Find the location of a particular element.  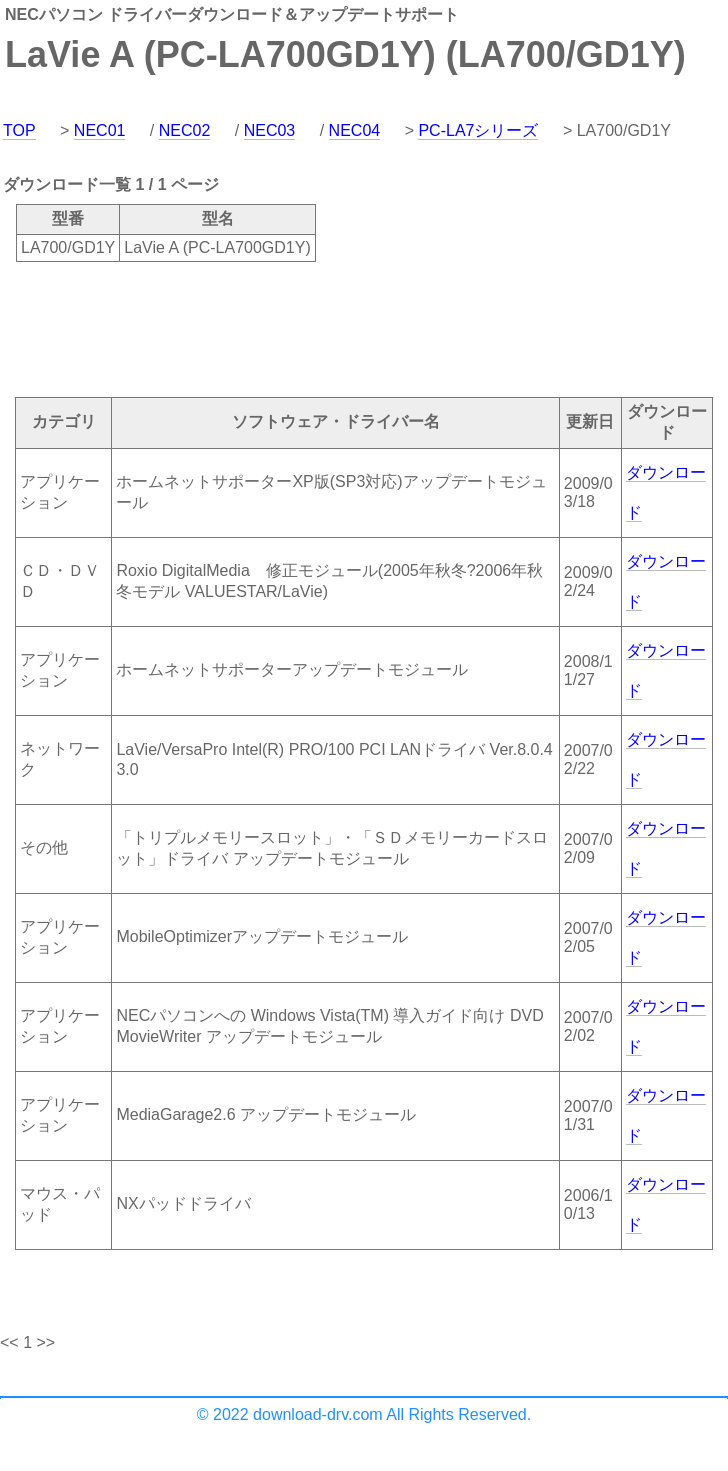

NEC03 is located at coordinates (270, 130).